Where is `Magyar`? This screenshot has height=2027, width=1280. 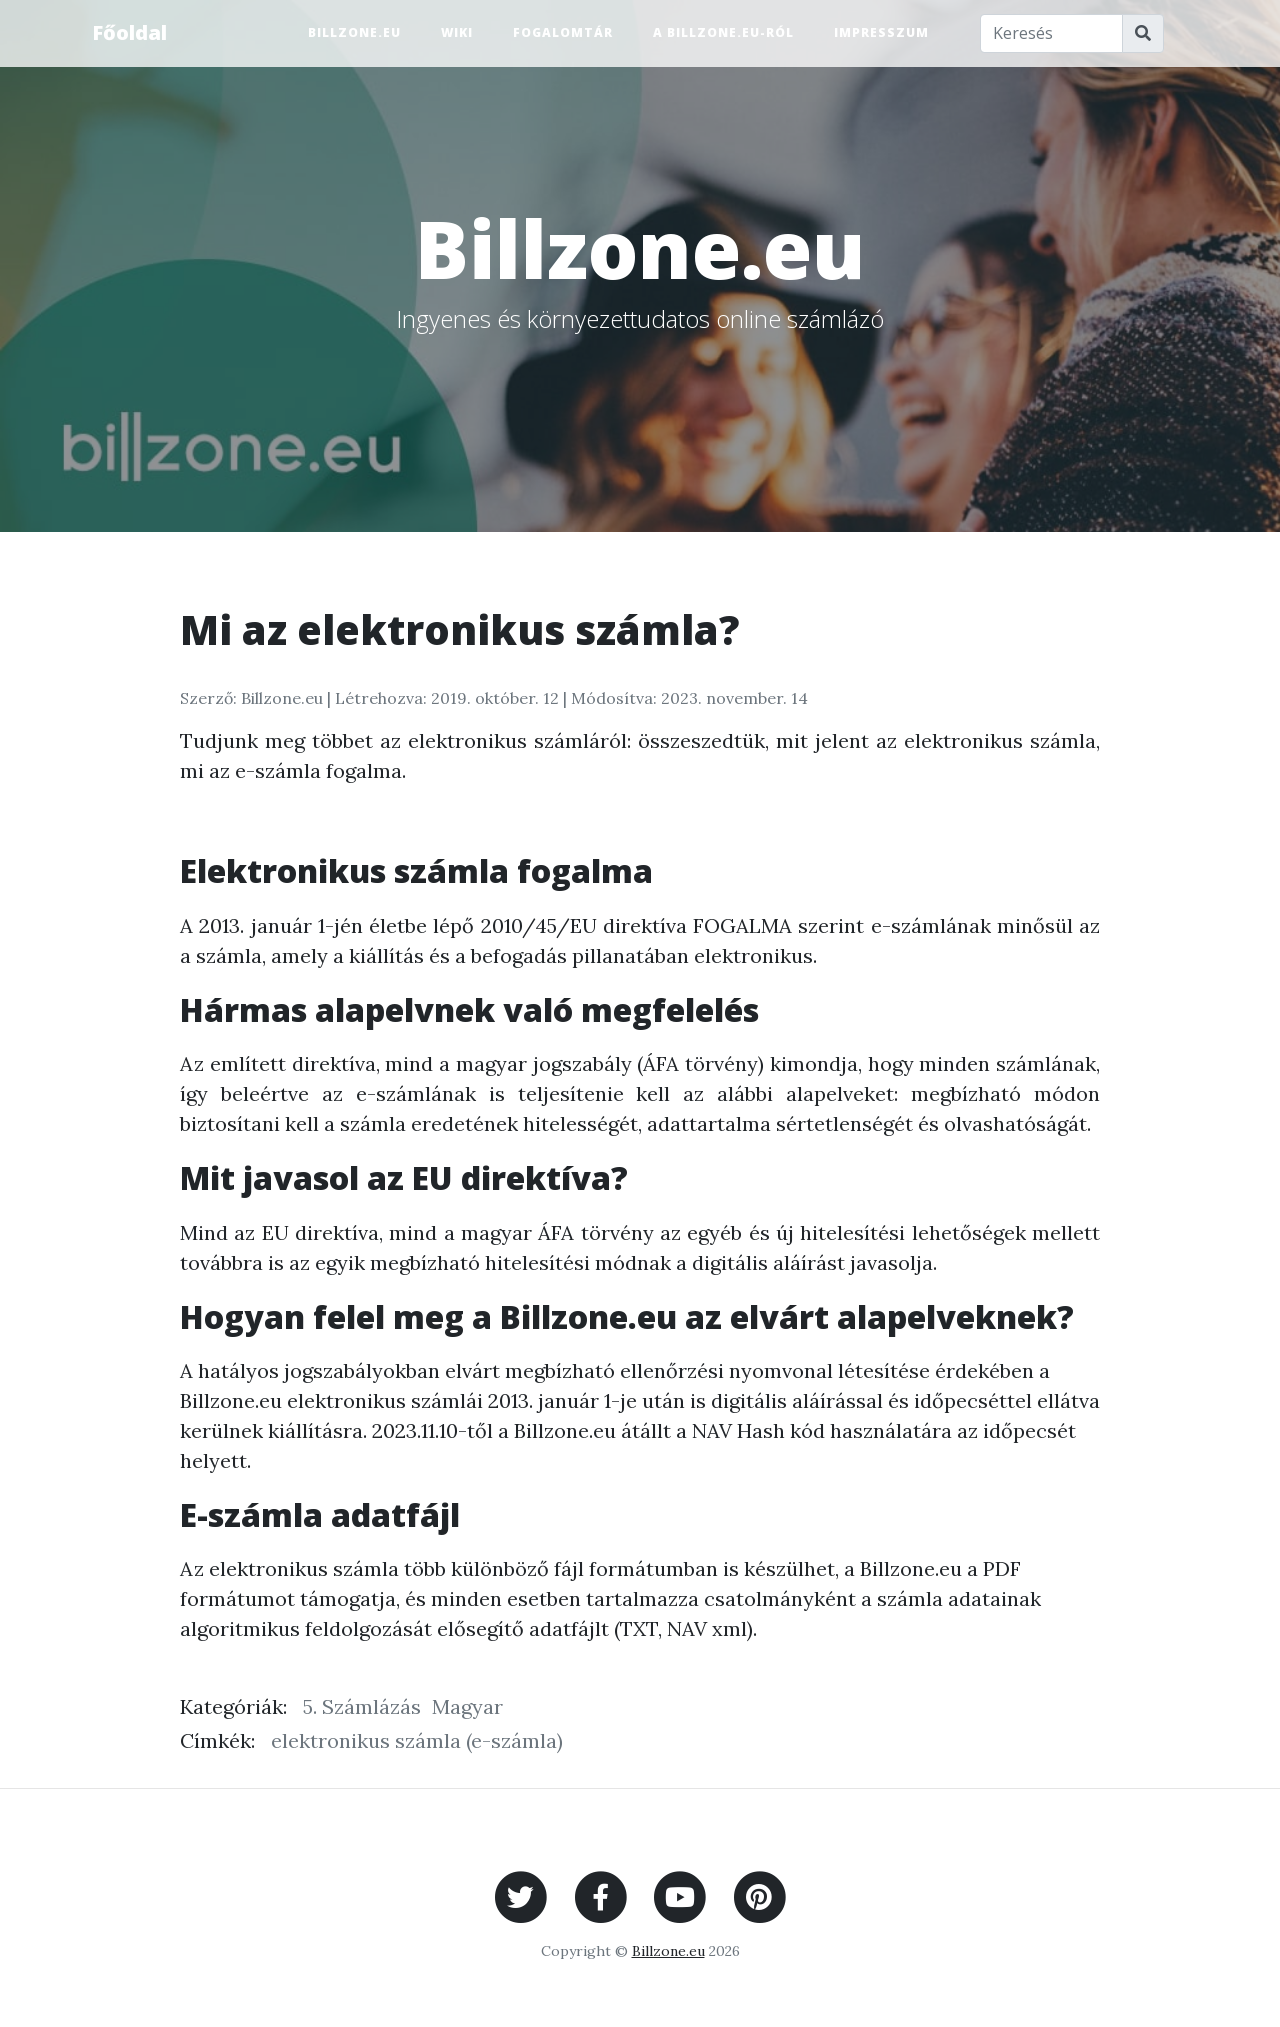
Magyar is located at coordinates (467, 1706).